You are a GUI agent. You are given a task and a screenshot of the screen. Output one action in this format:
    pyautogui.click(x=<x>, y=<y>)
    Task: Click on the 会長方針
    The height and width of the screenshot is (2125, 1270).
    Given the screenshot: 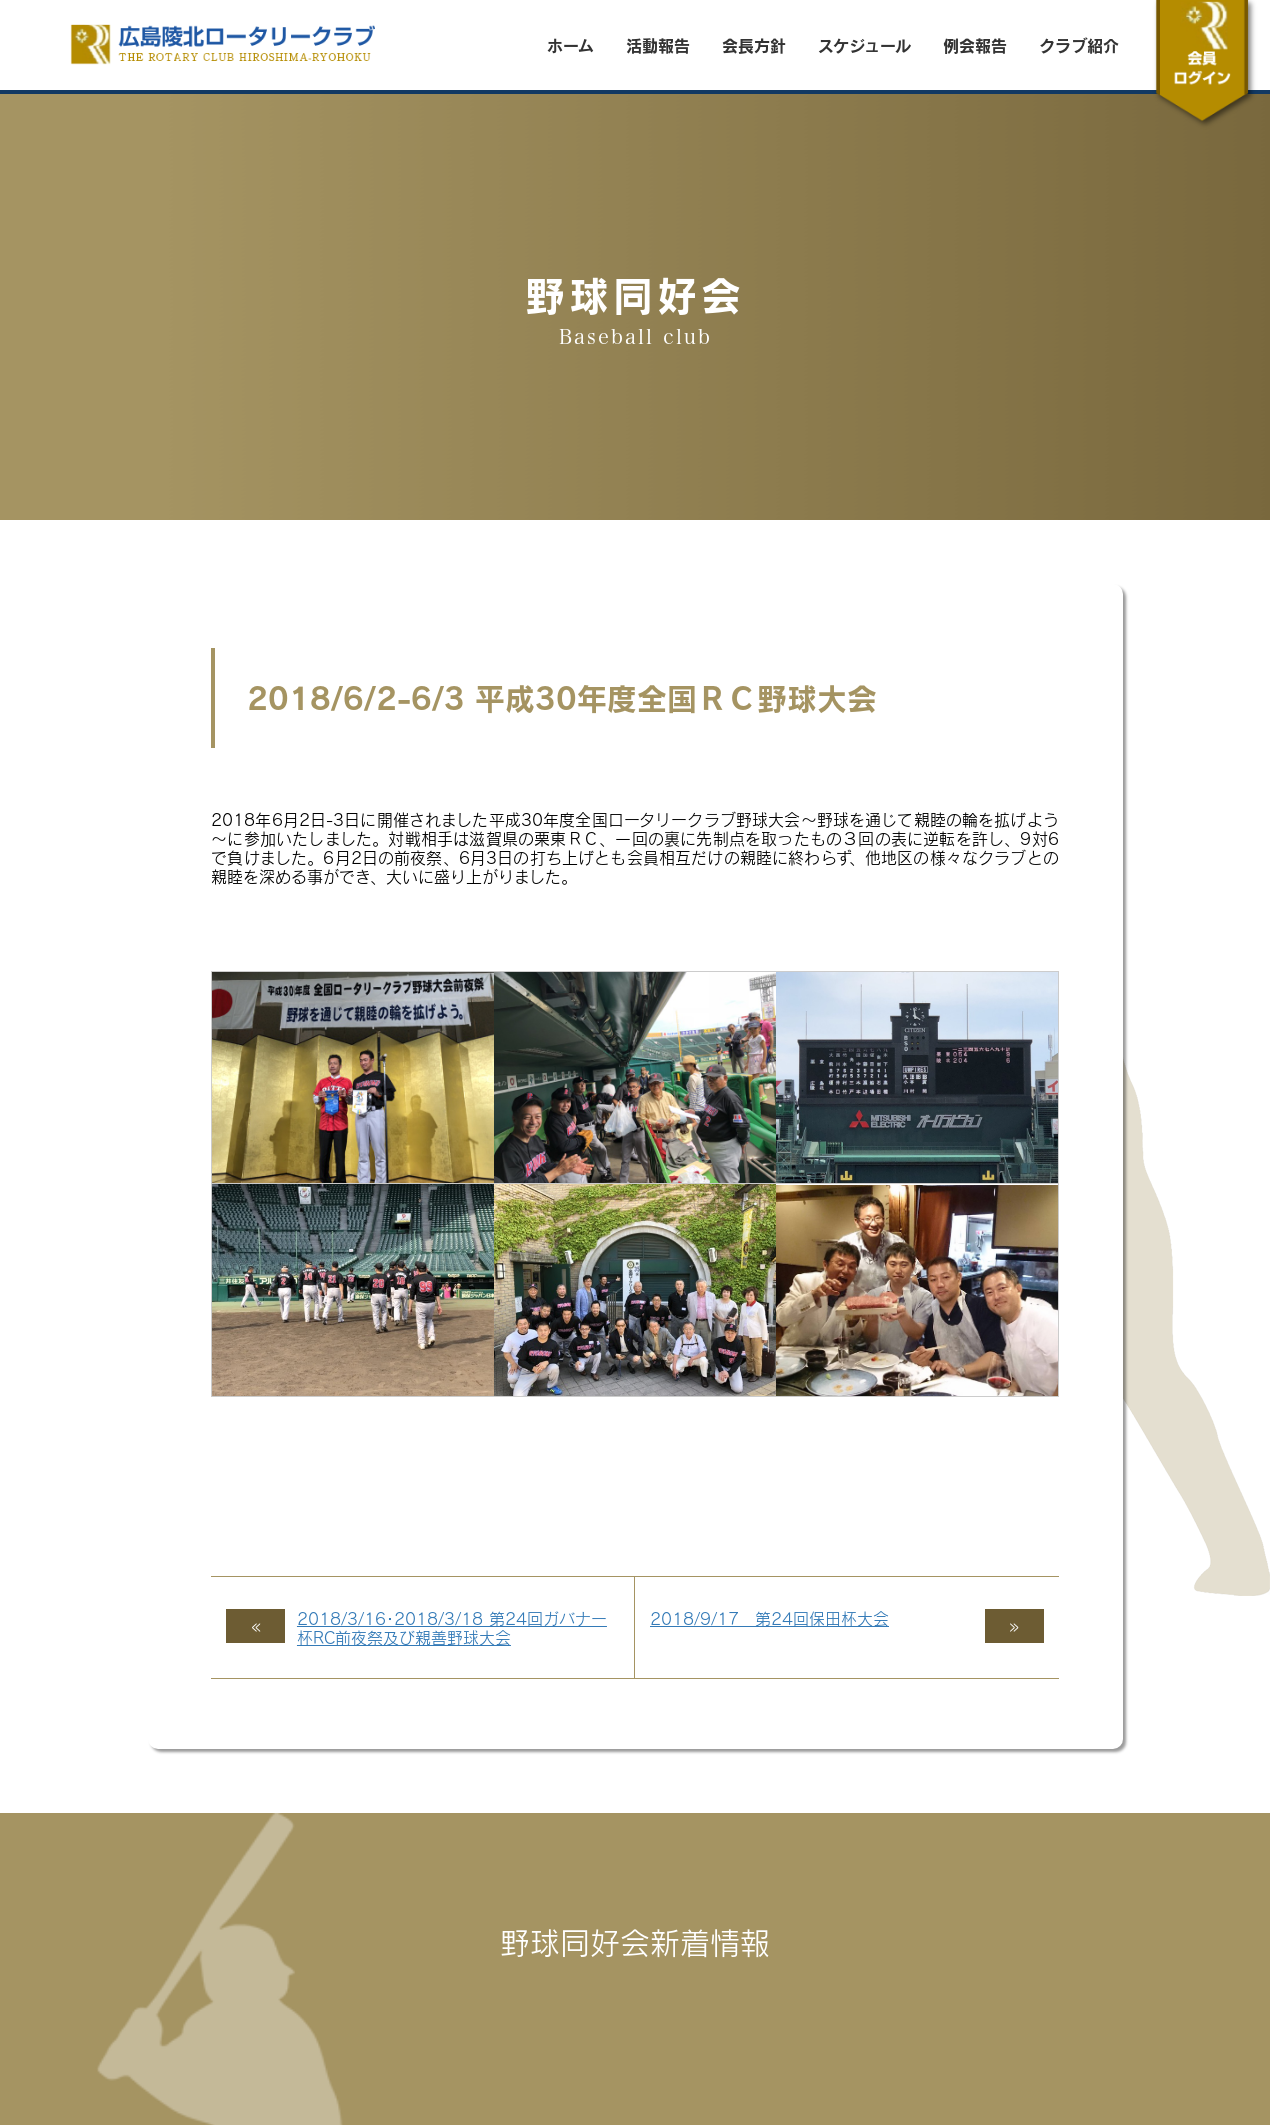 What is the action you would take?
    pyautogui.click(x=754, y=45)
    